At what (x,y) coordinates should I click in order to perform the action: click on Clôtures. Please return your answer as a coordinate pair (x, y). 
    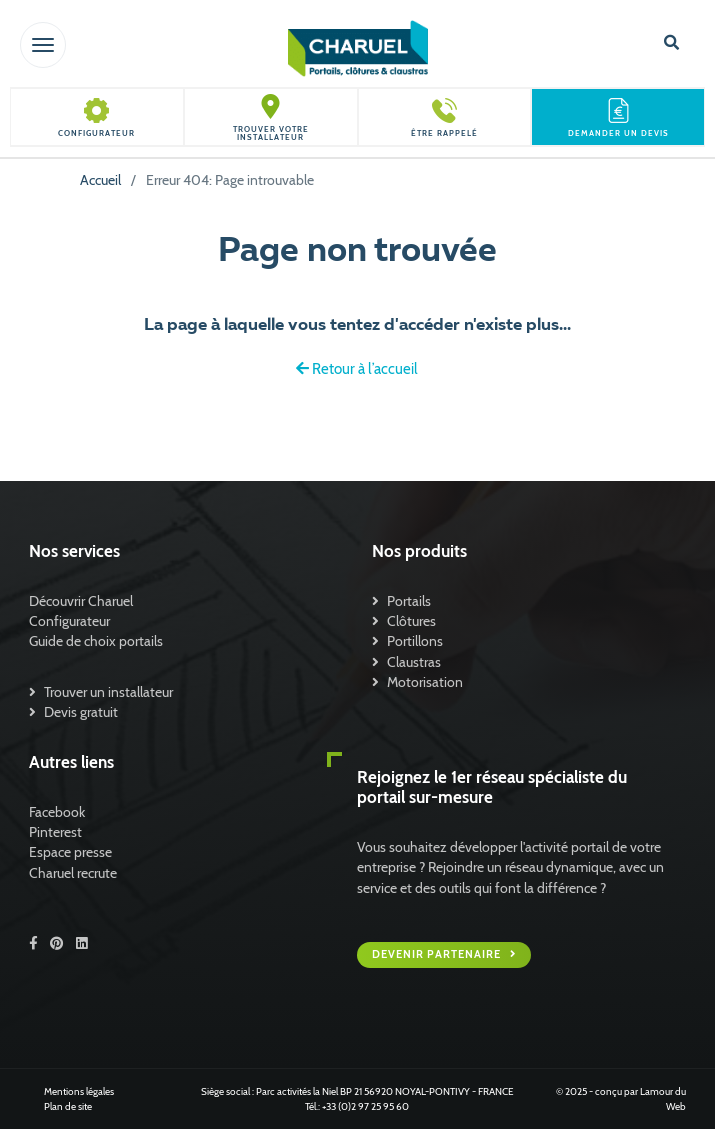
    Looking at the image, I should click on (411, 621).